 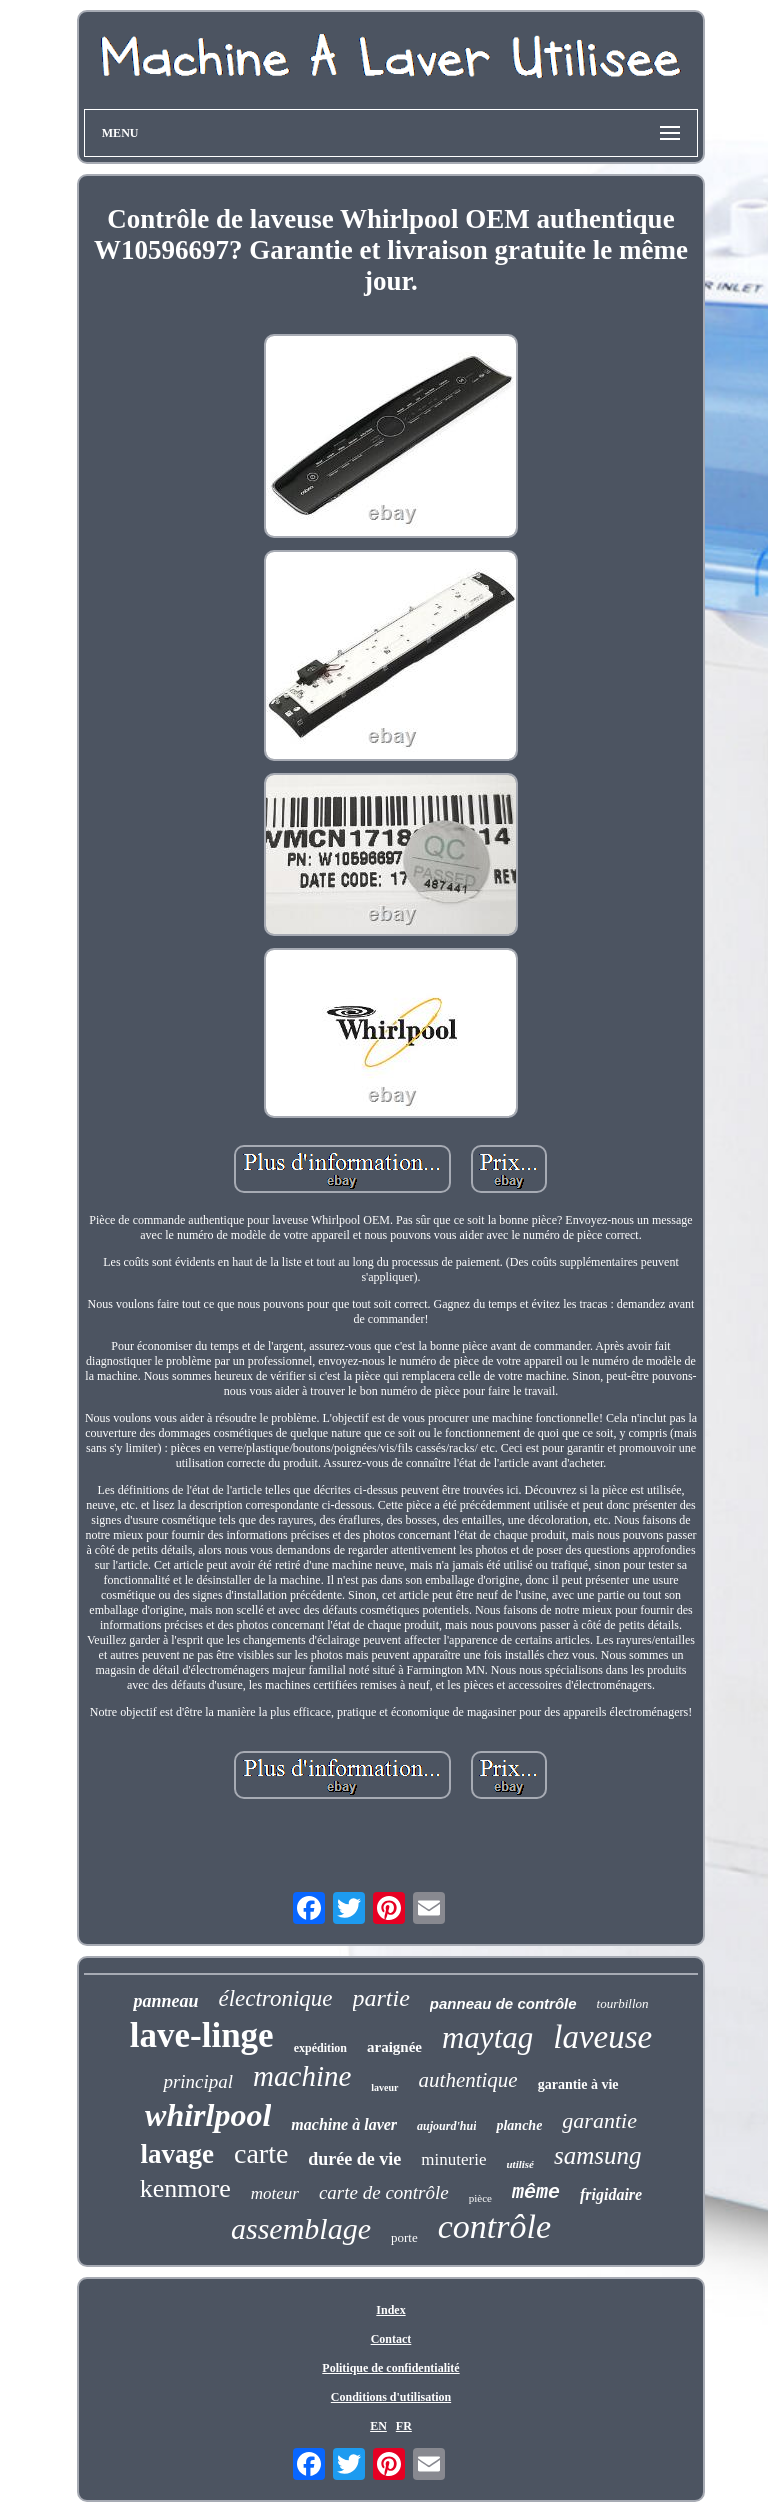 I want to click on Index, so click(x=390, y=2310).